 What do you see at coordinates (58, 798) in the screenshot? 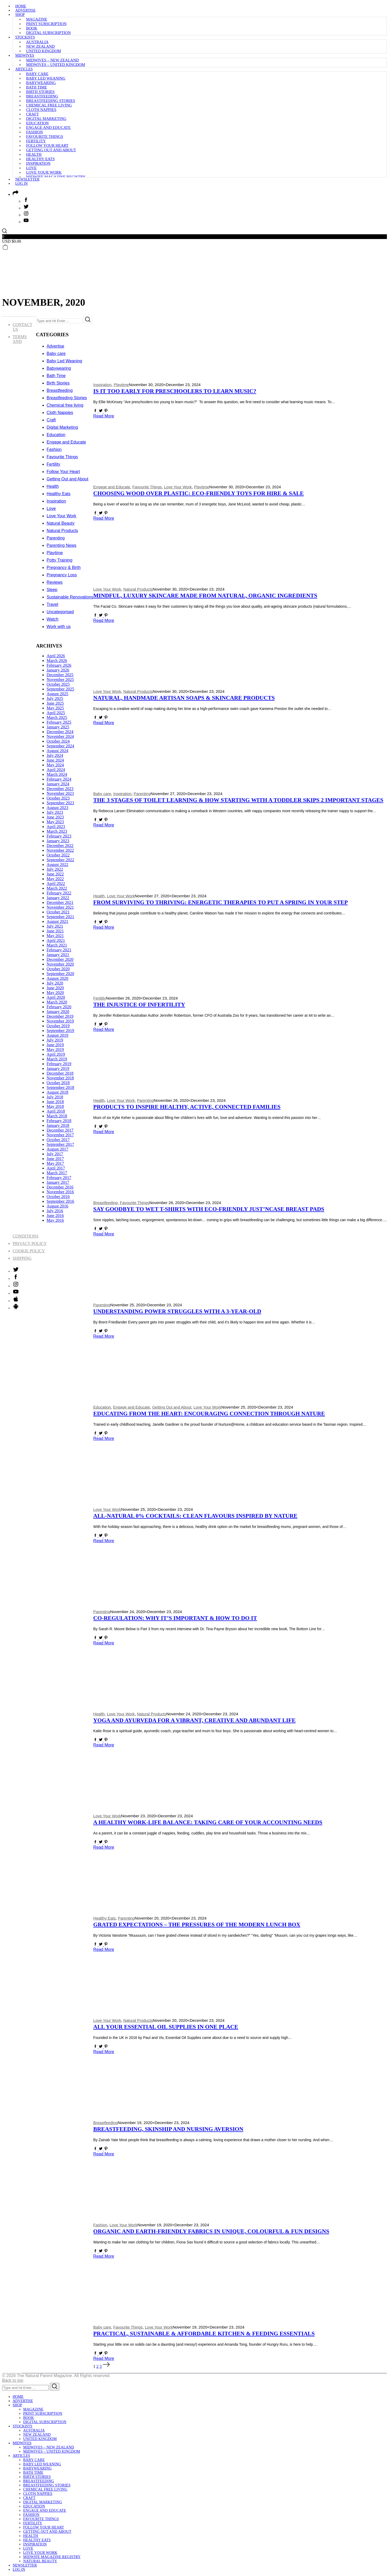
I see `October 2023` at bounding box center [58, 798].